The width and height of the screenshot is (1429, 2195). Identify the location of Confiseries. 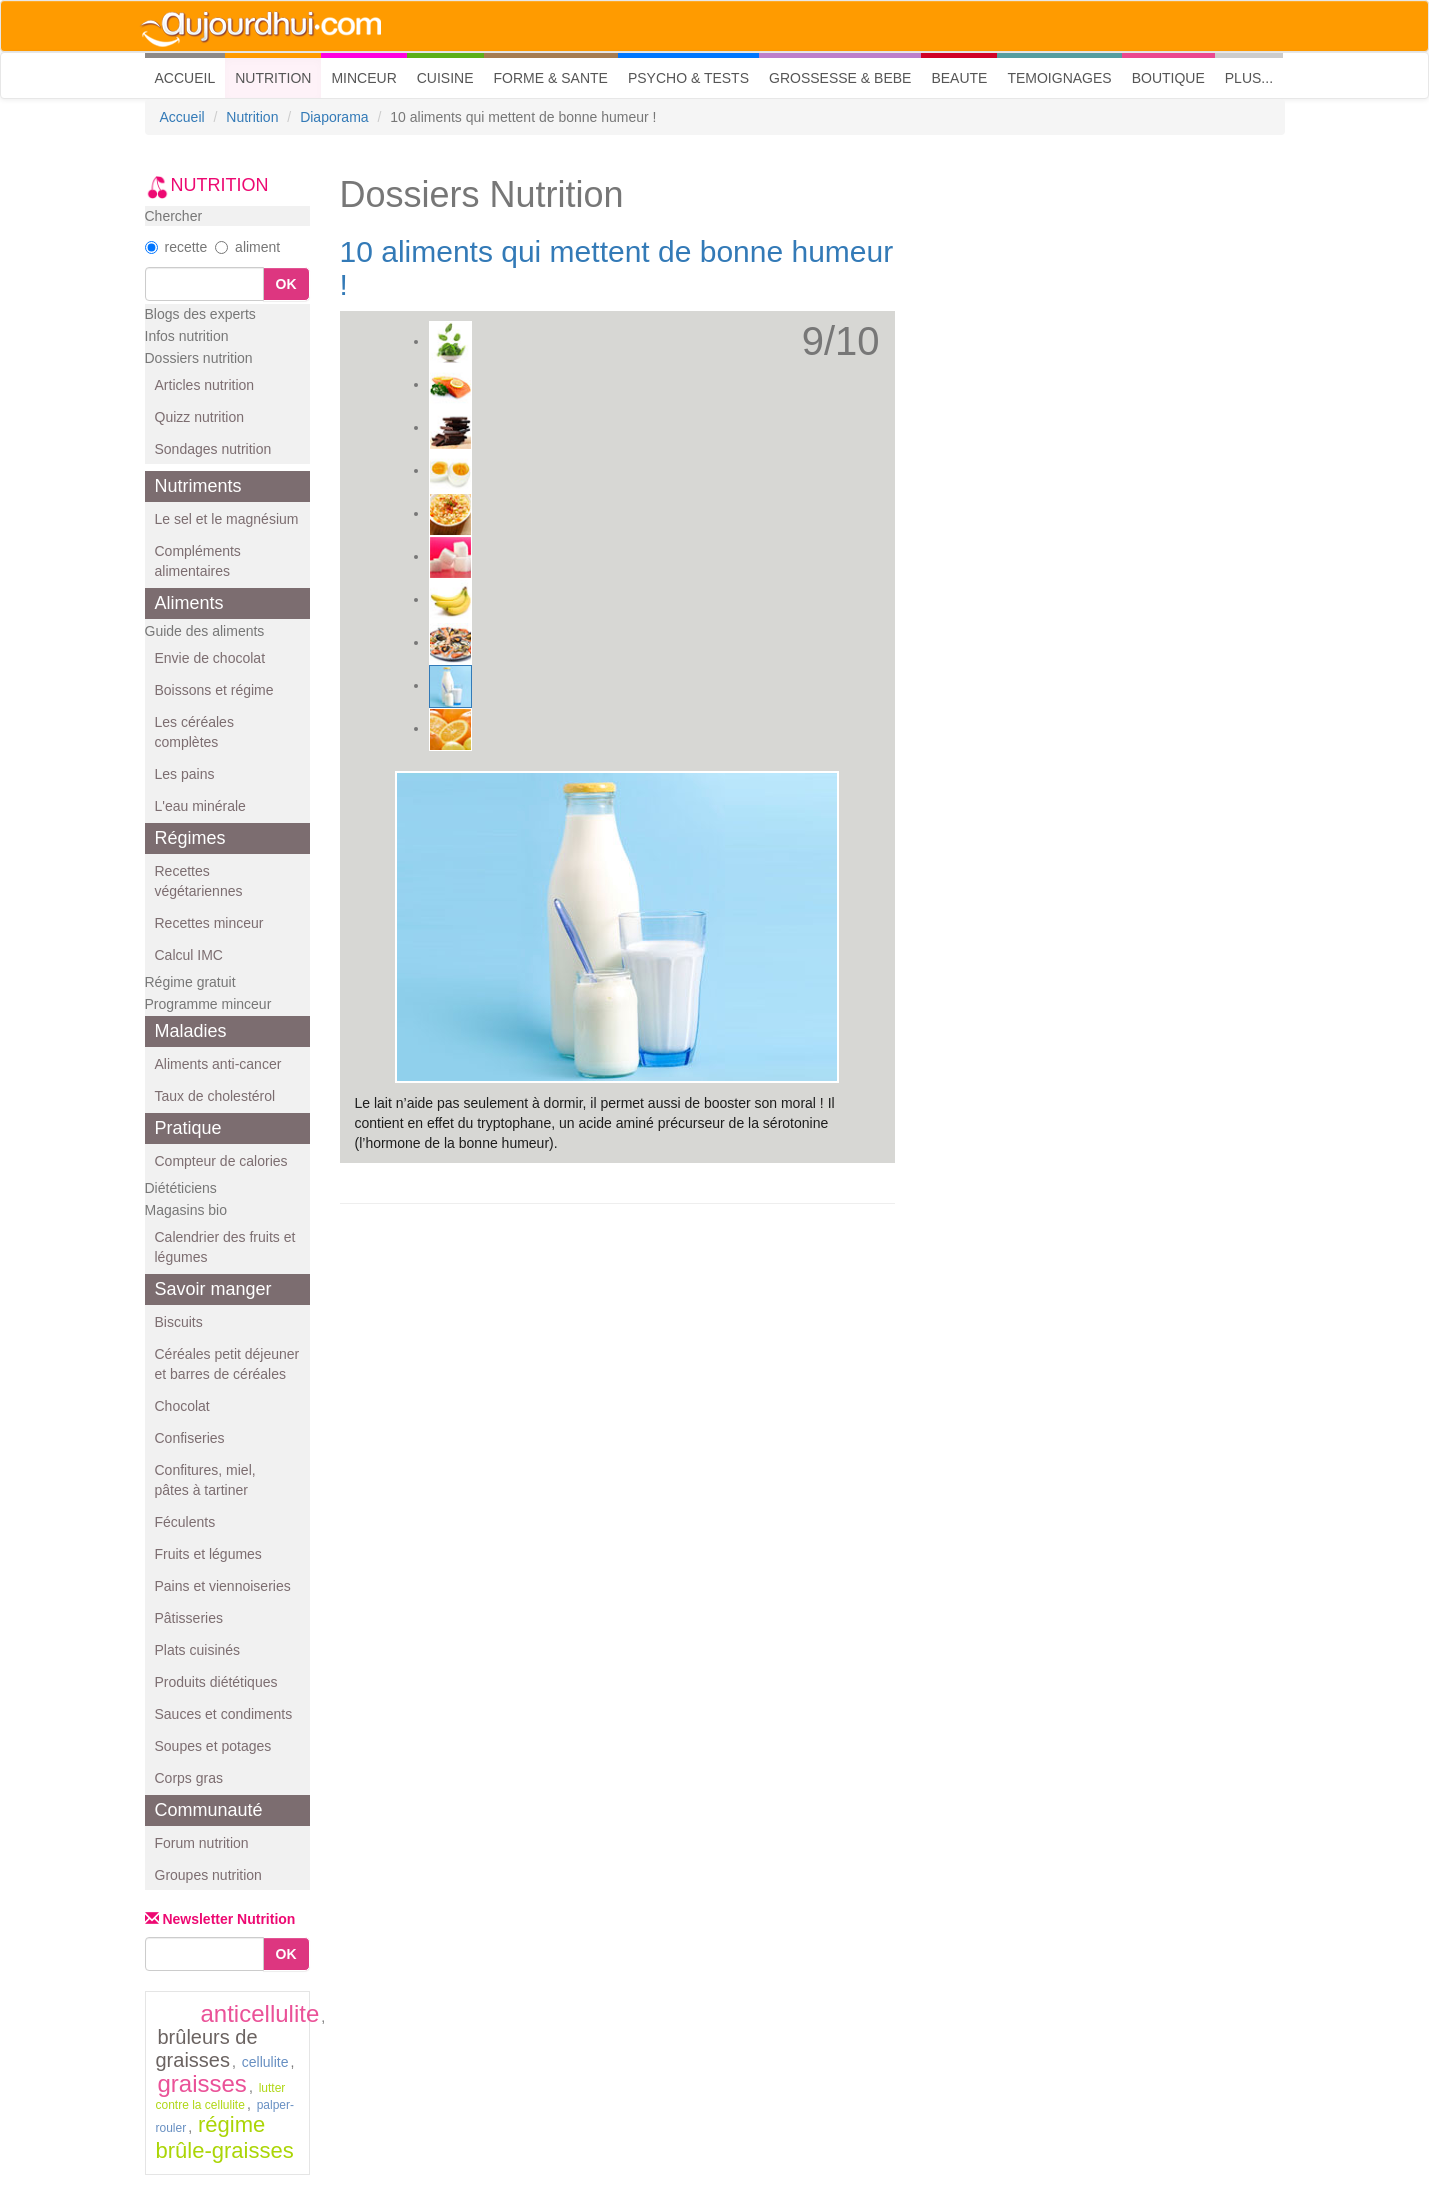
(190, 1438).